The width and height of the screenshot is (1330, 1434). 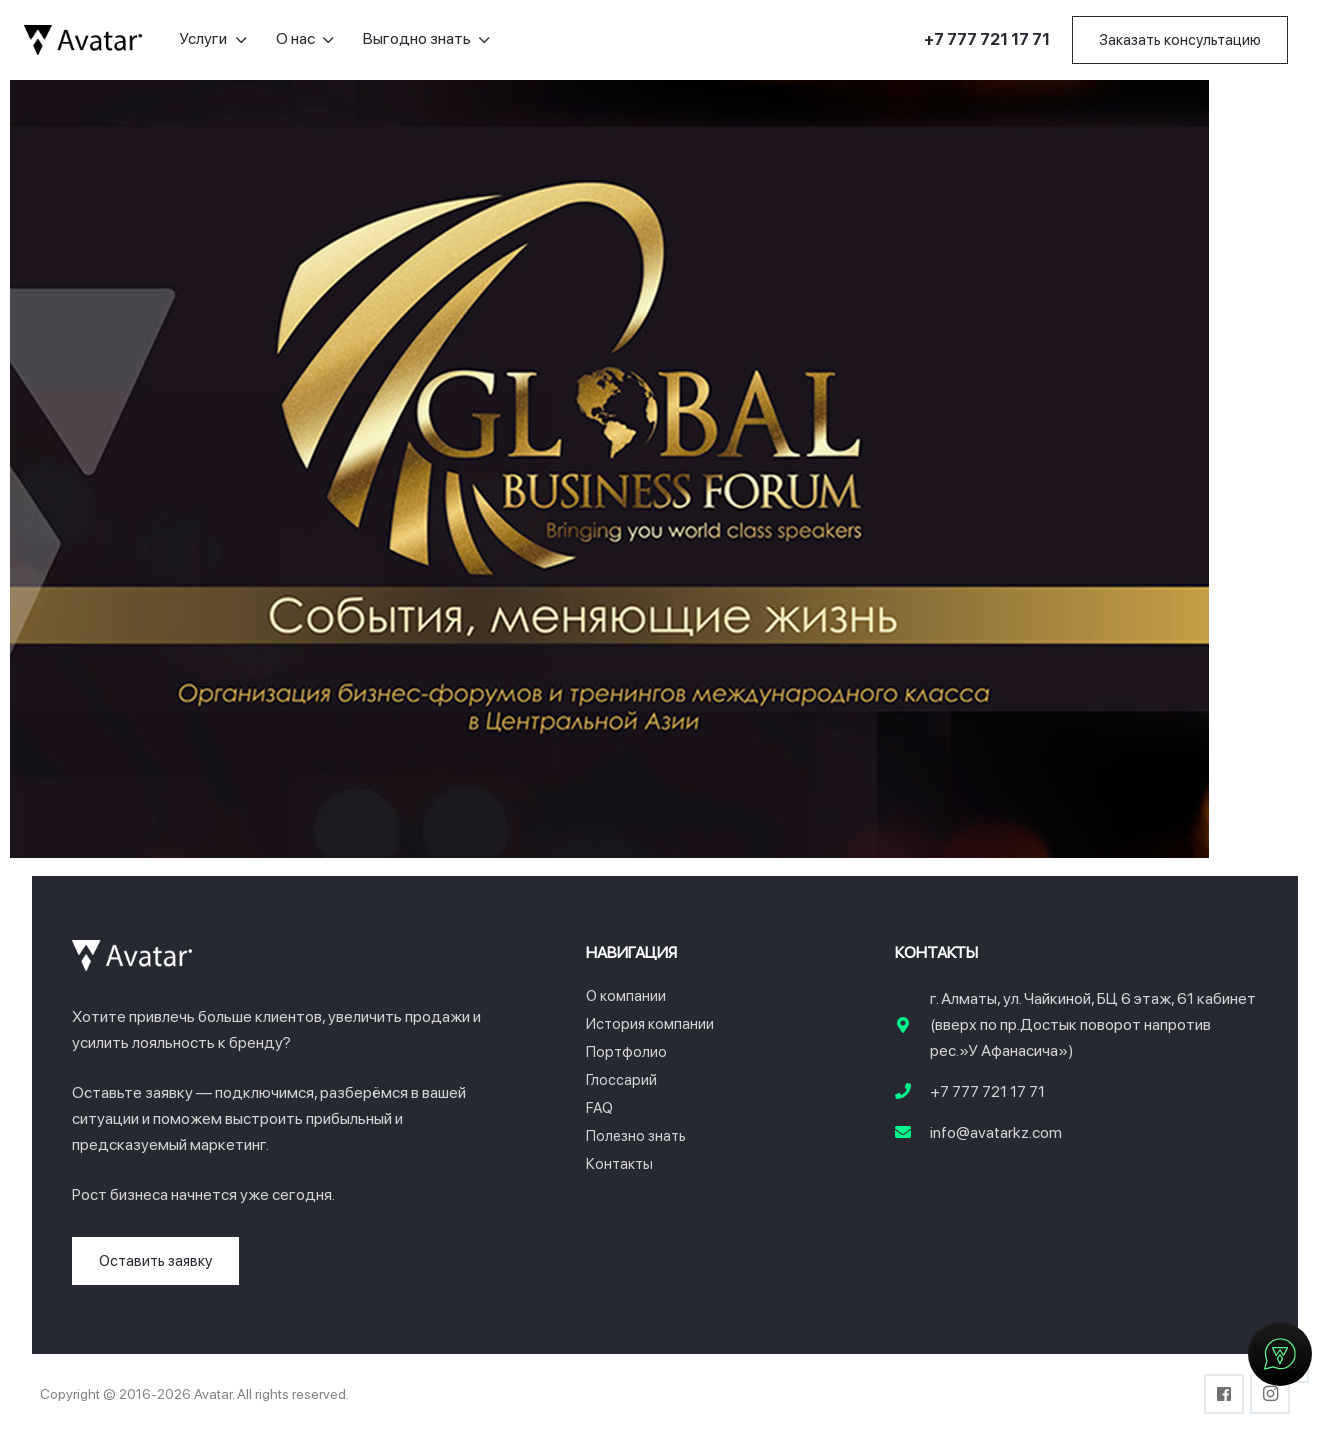 I want to click on [Facebook], so click(x=1224, y=1394).